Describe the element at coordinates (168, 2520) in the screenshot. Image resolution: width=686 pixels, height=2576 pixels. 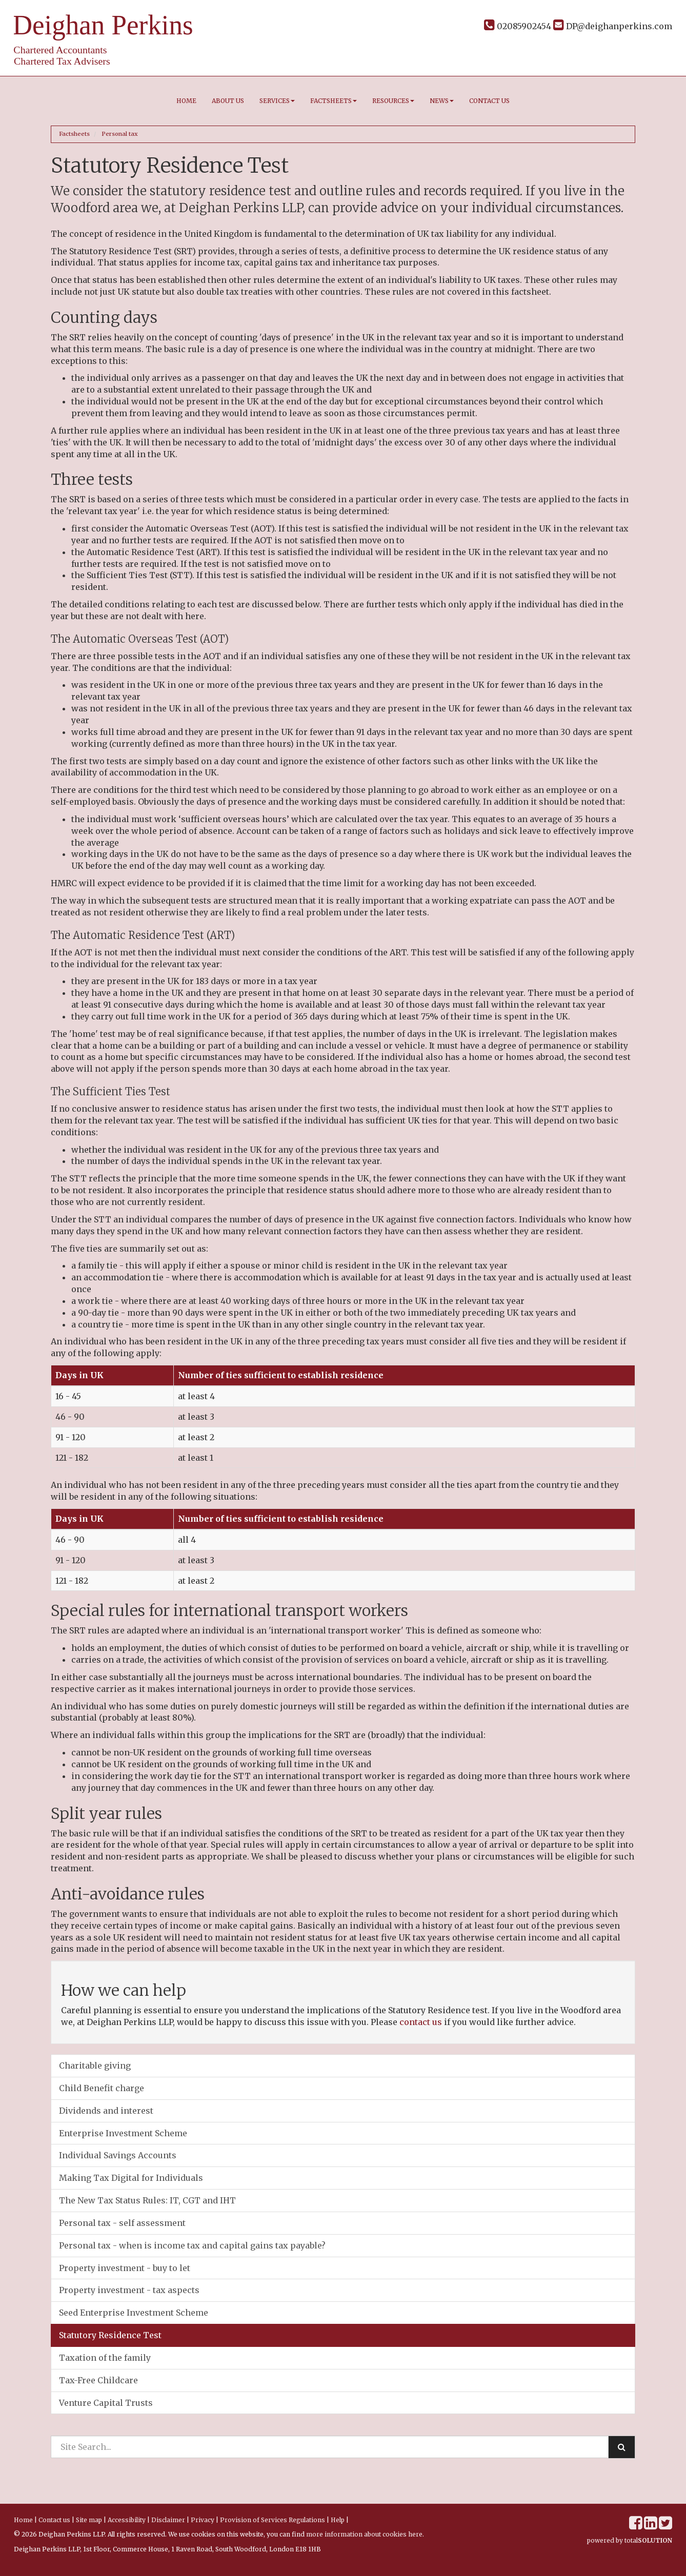
I see `Disclaimer` at that location.